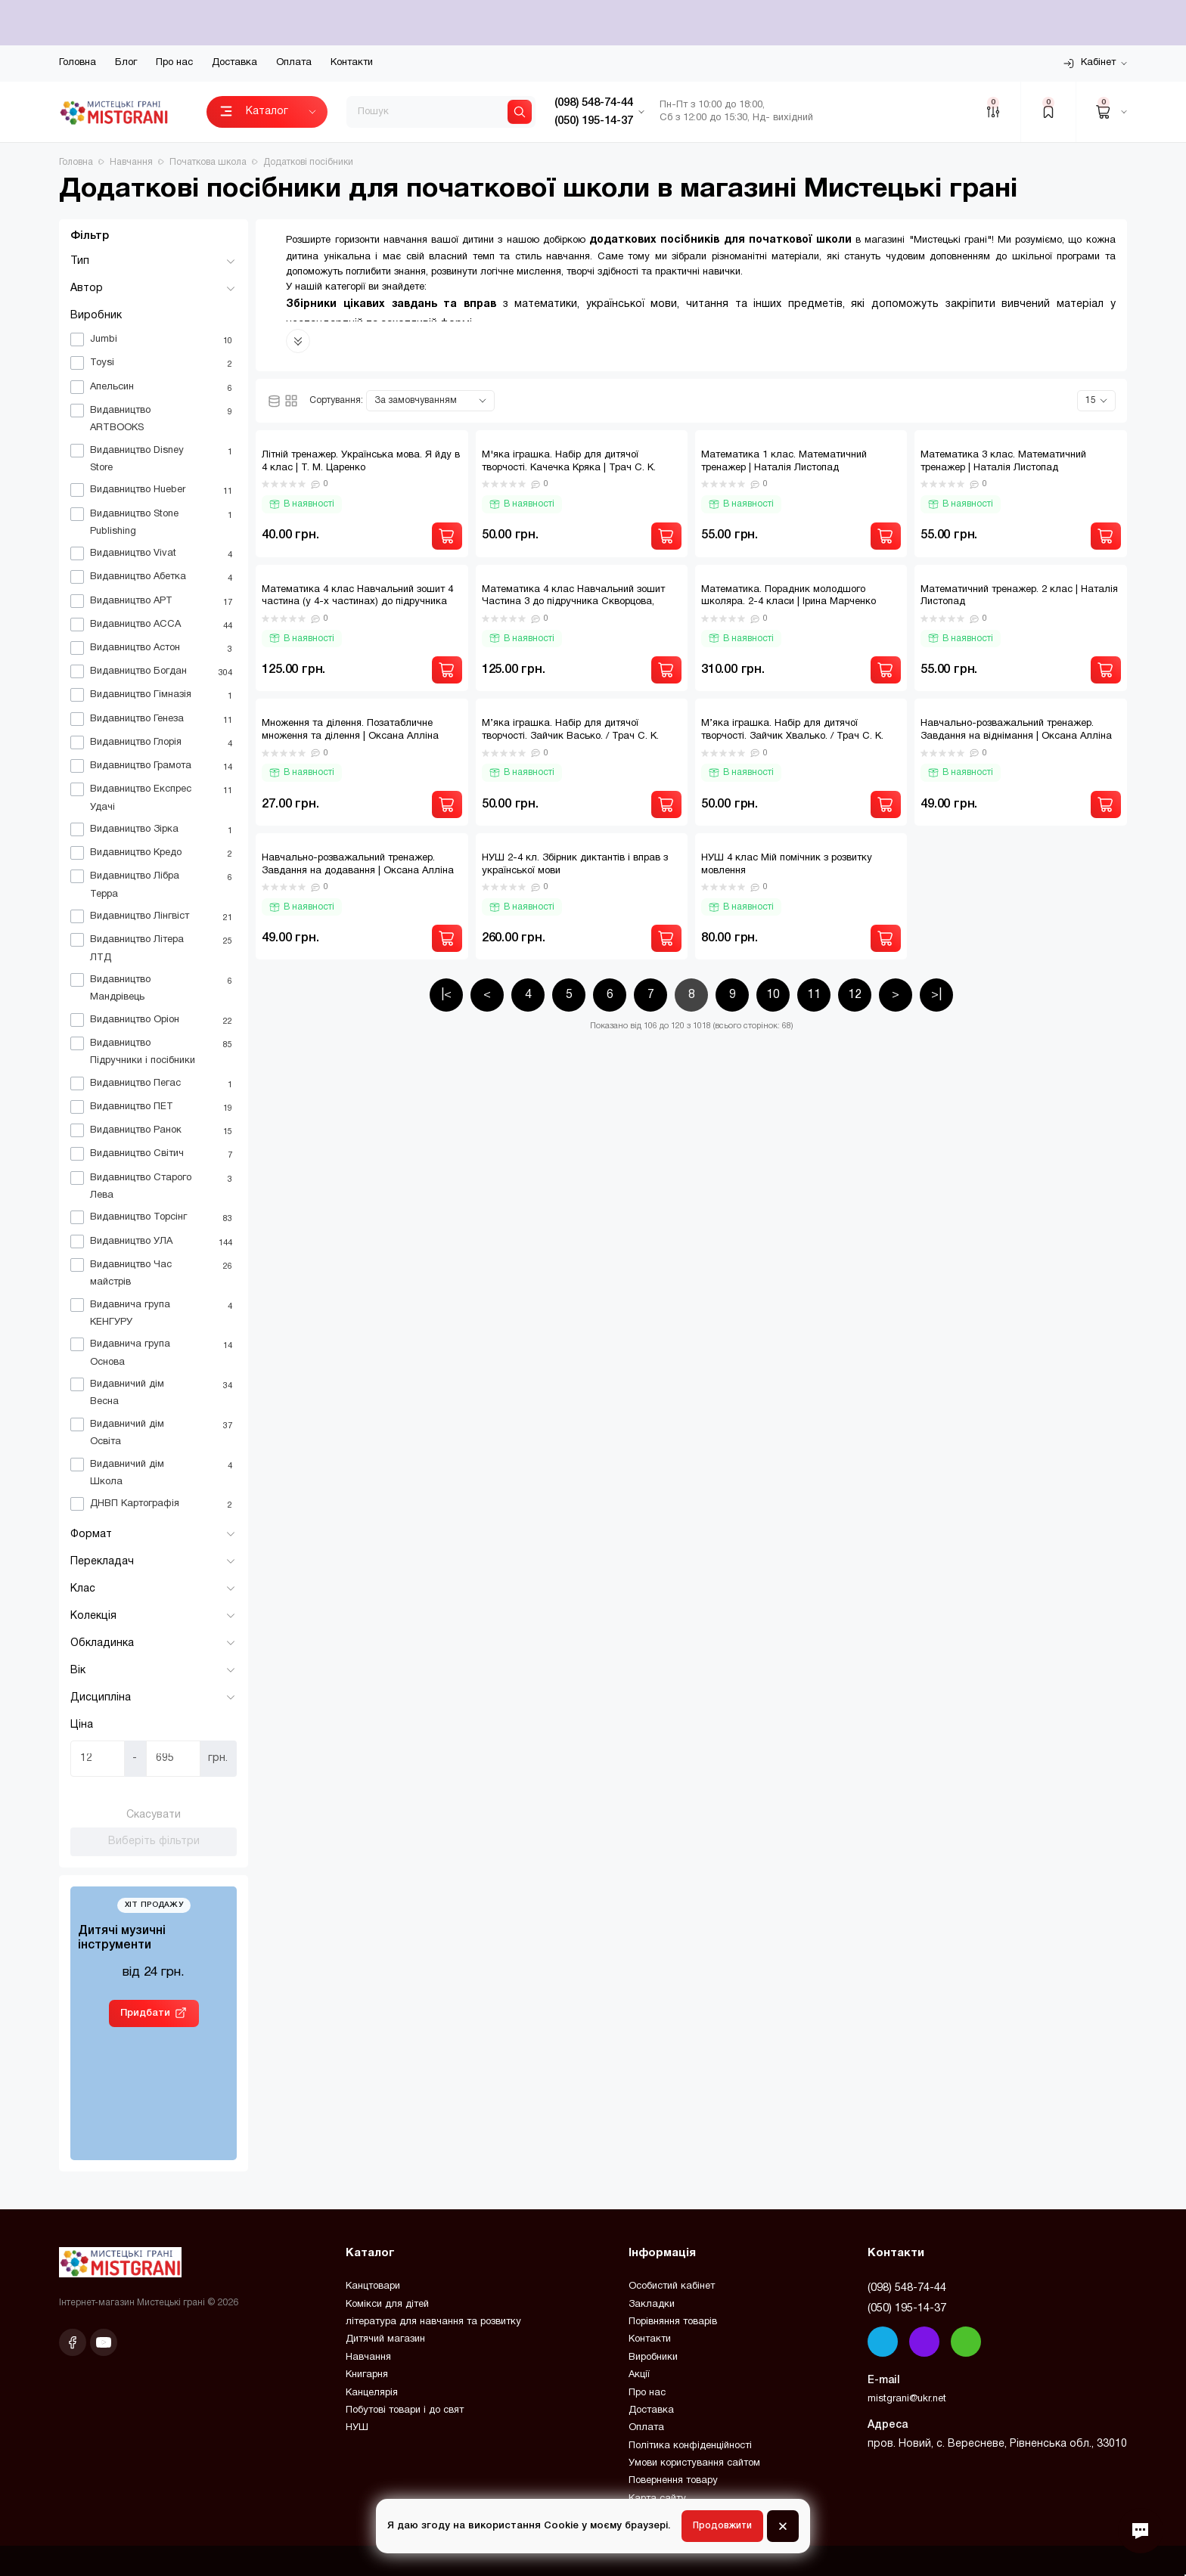 The image size is (1186, 2576). What do you see at coordinates (814, 995) in the screenshot?
I see `11` at bounding box center [814, 995].